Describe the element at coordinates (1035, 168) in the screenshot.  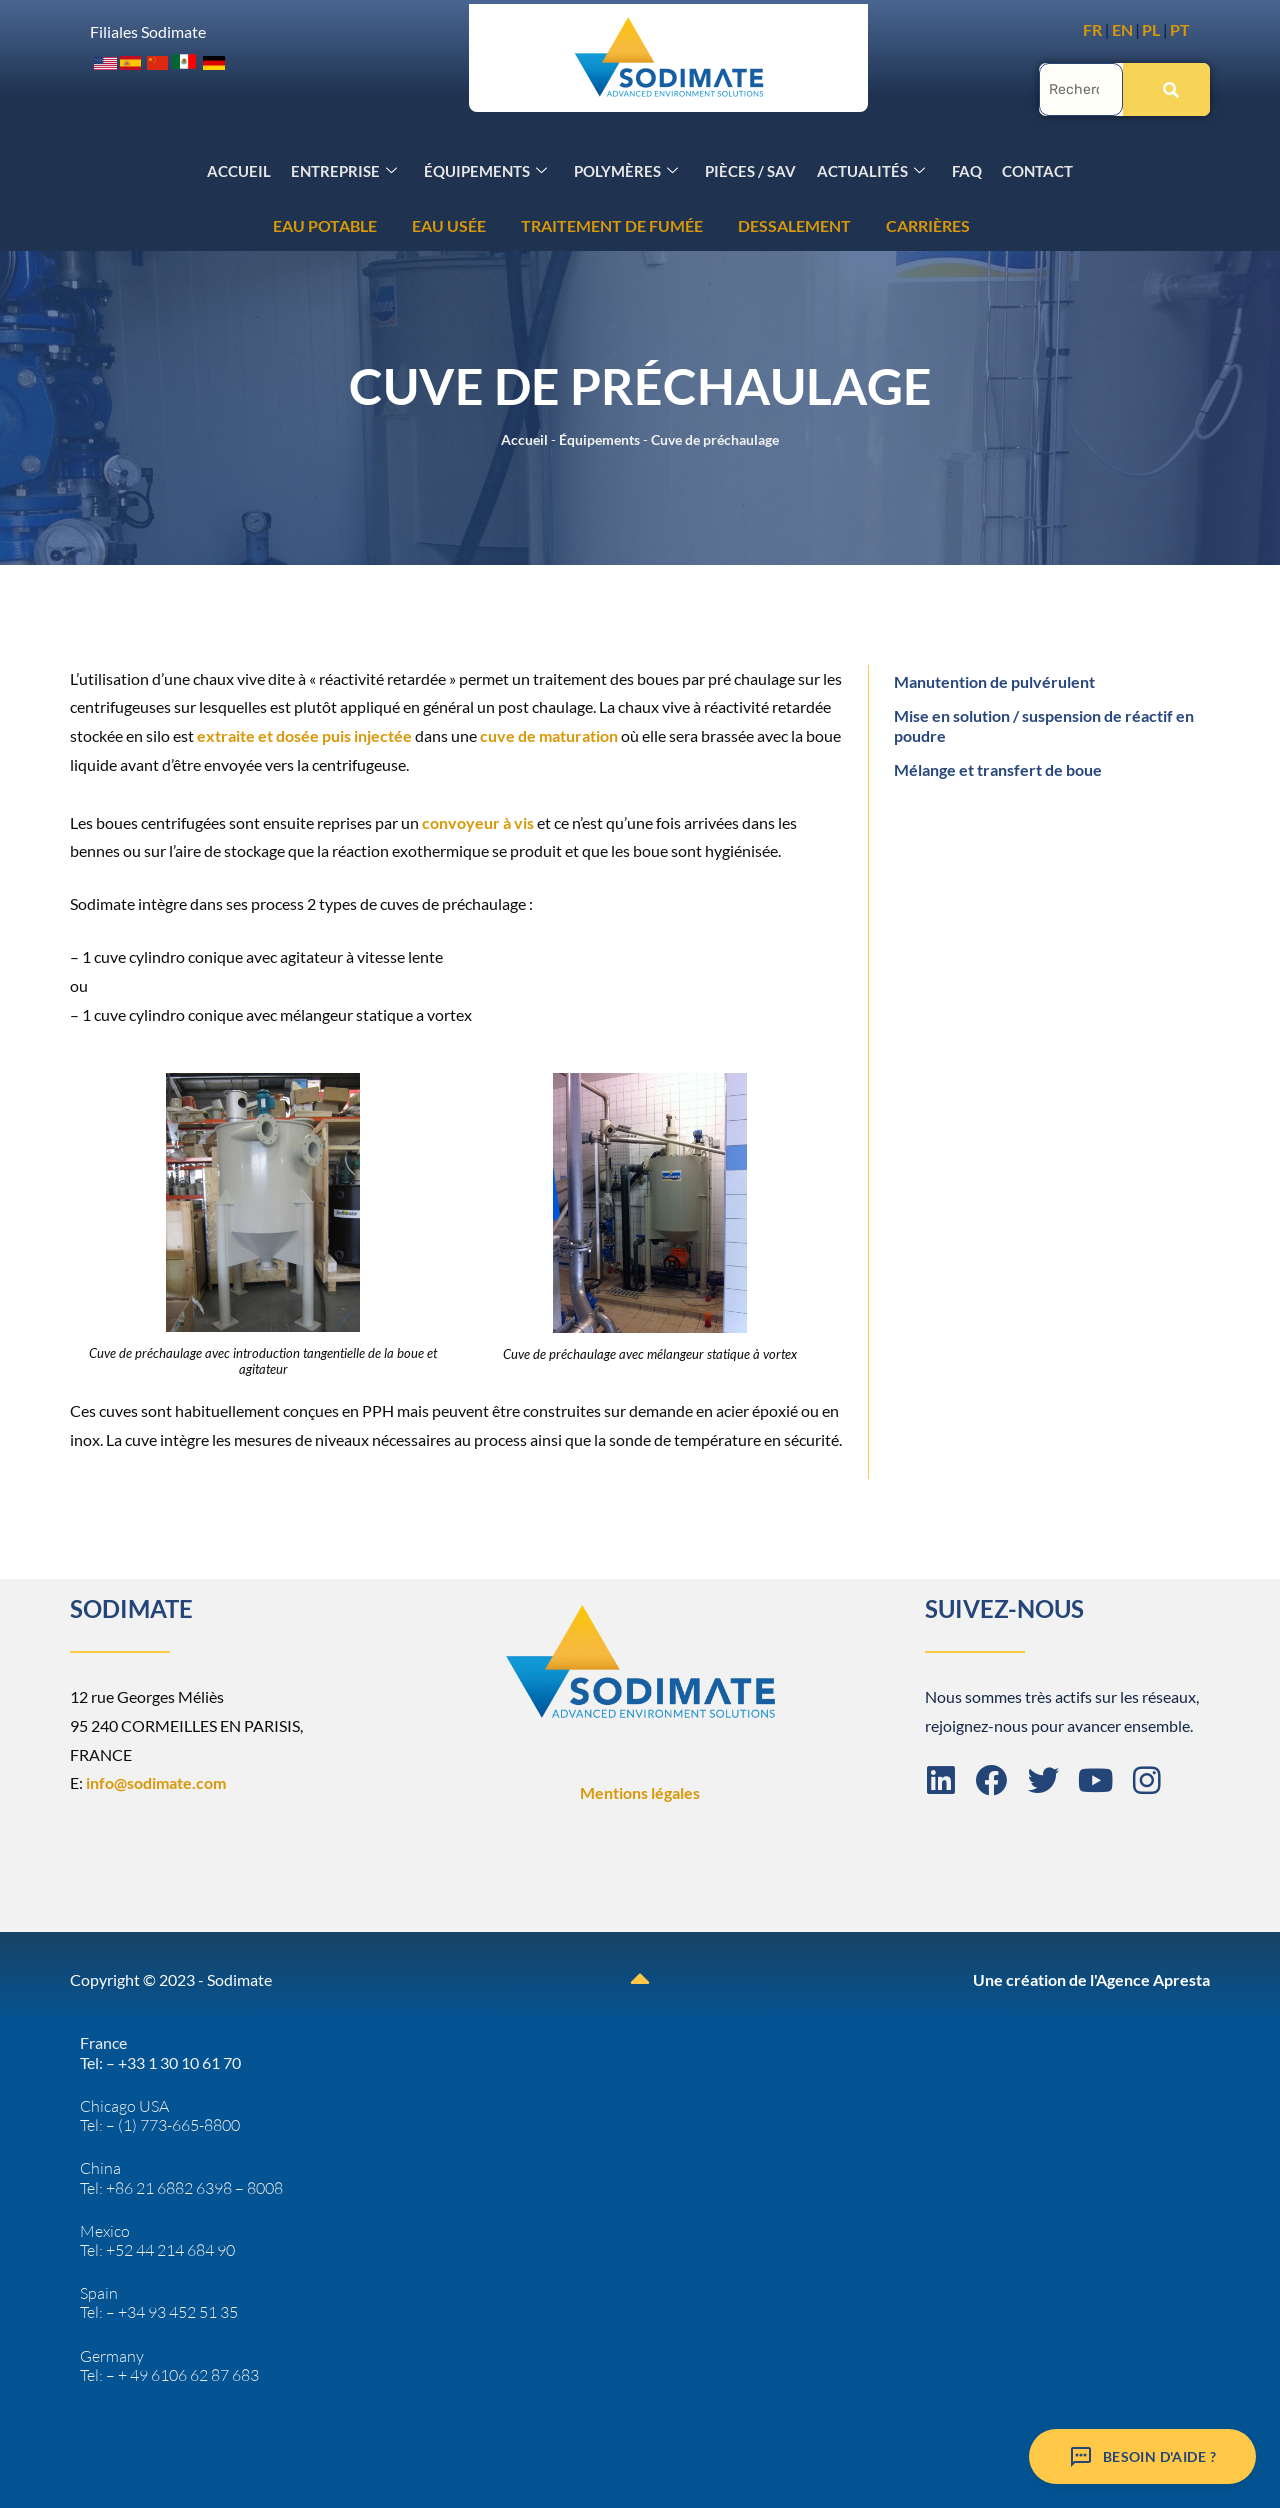
I see `Contact` at that location.